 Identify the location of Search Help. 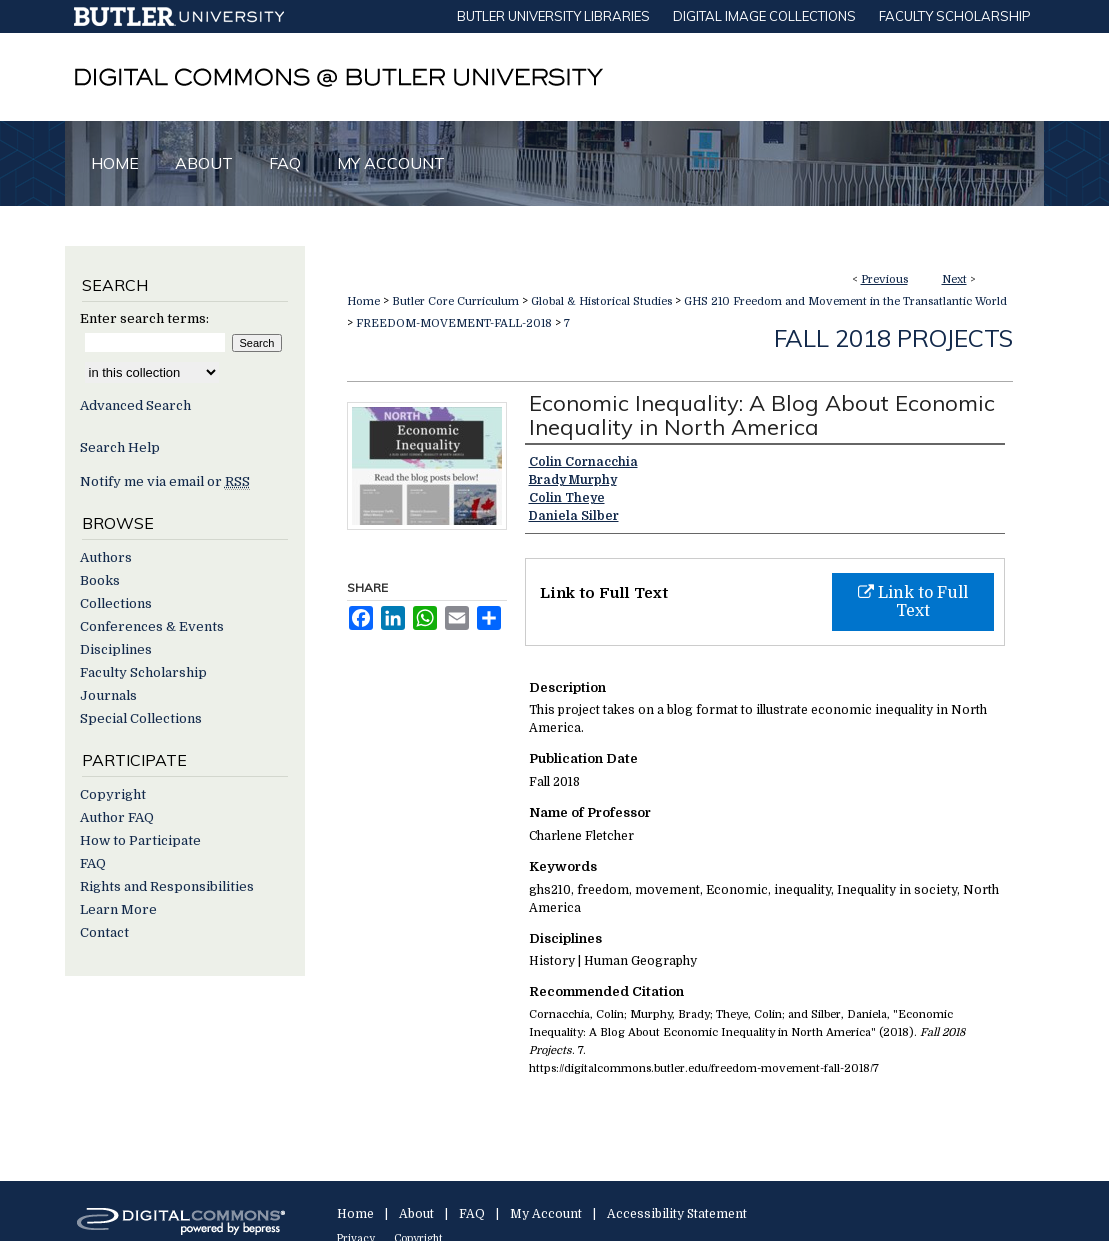
(120, 447).